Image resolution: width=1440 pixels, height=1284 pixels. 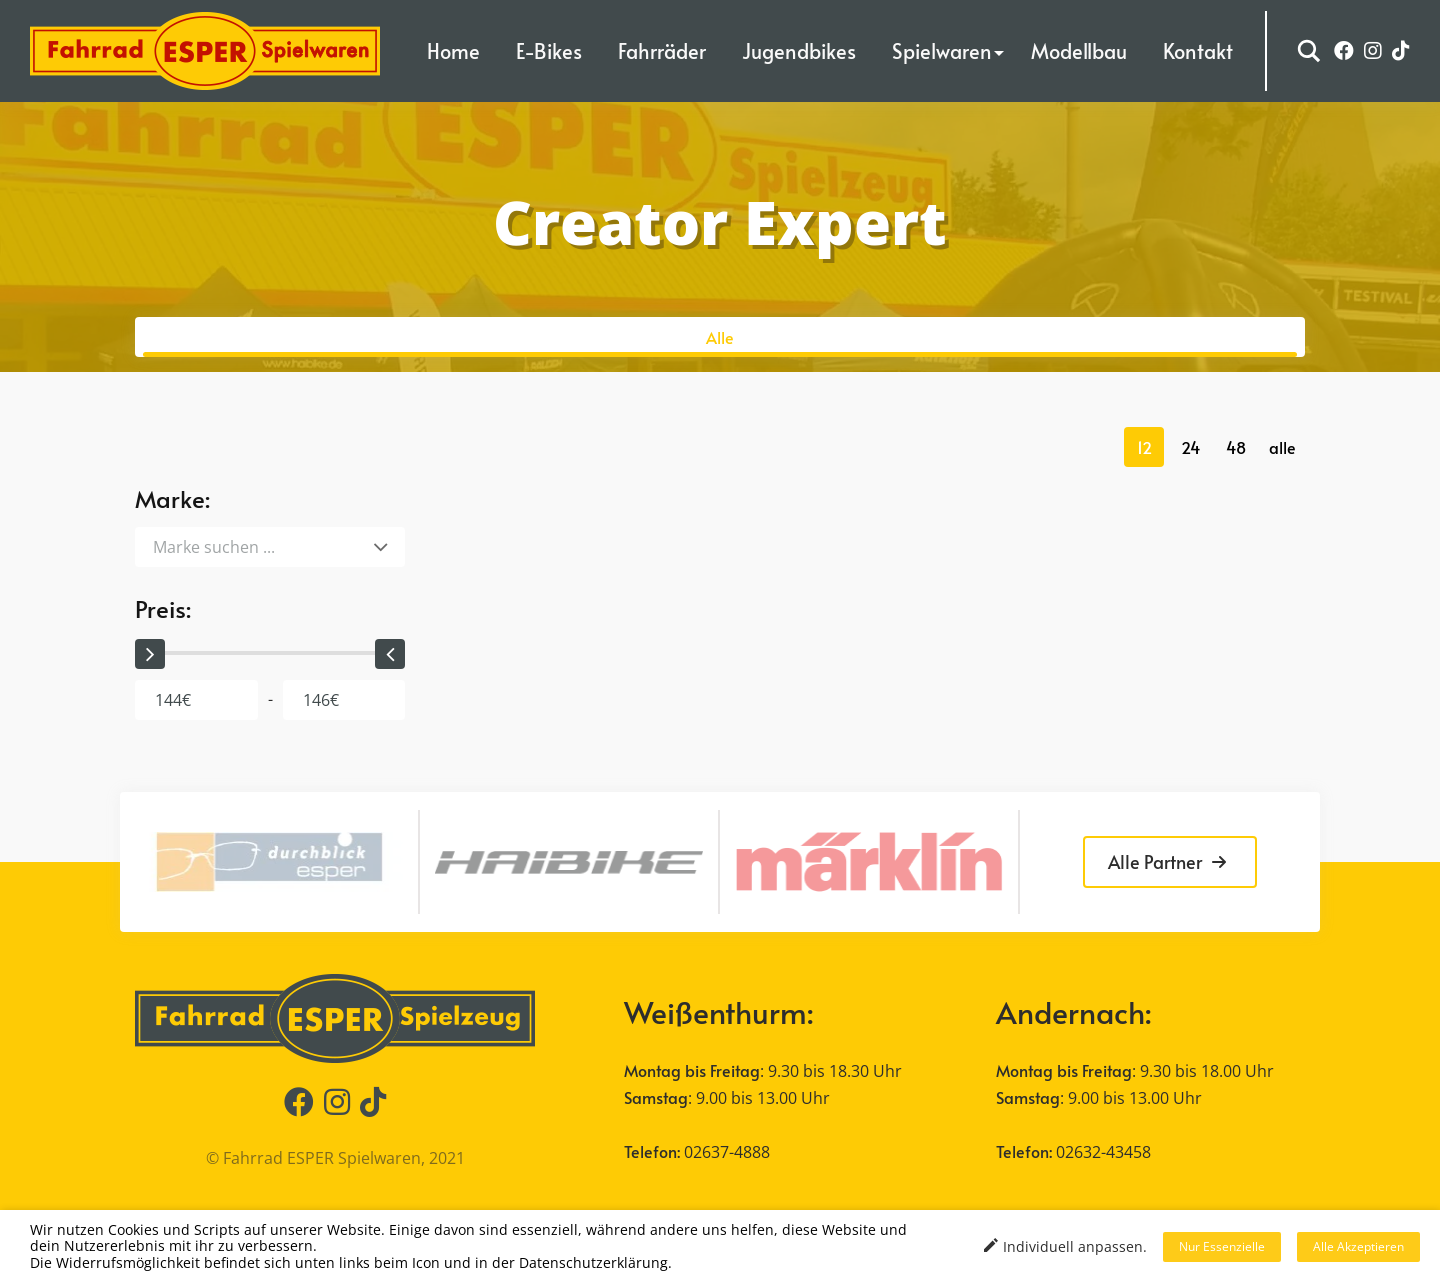 I want to click on 02637-4888, so click(x=727, y=1152).